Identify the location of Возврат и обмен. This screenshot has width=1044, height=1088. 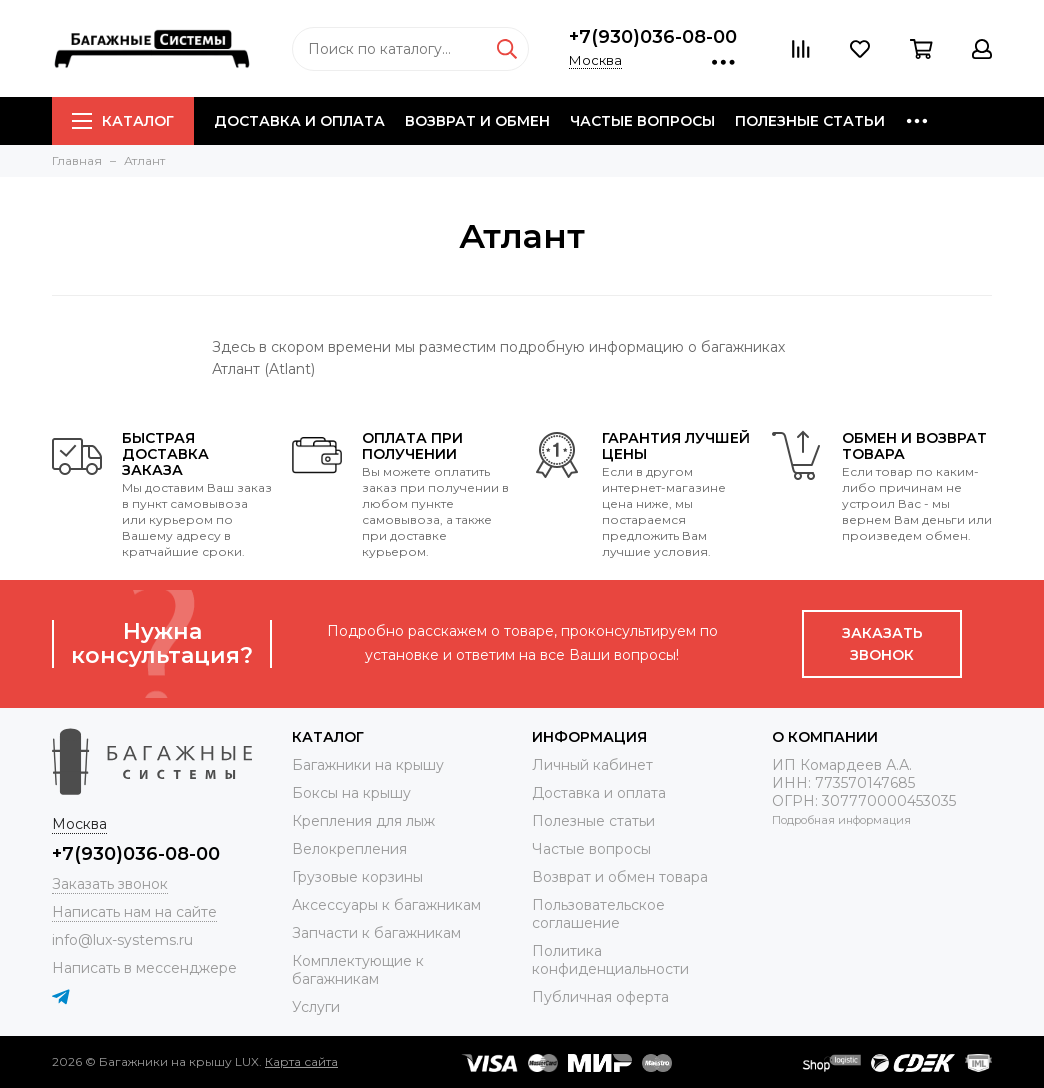
(477, 121).